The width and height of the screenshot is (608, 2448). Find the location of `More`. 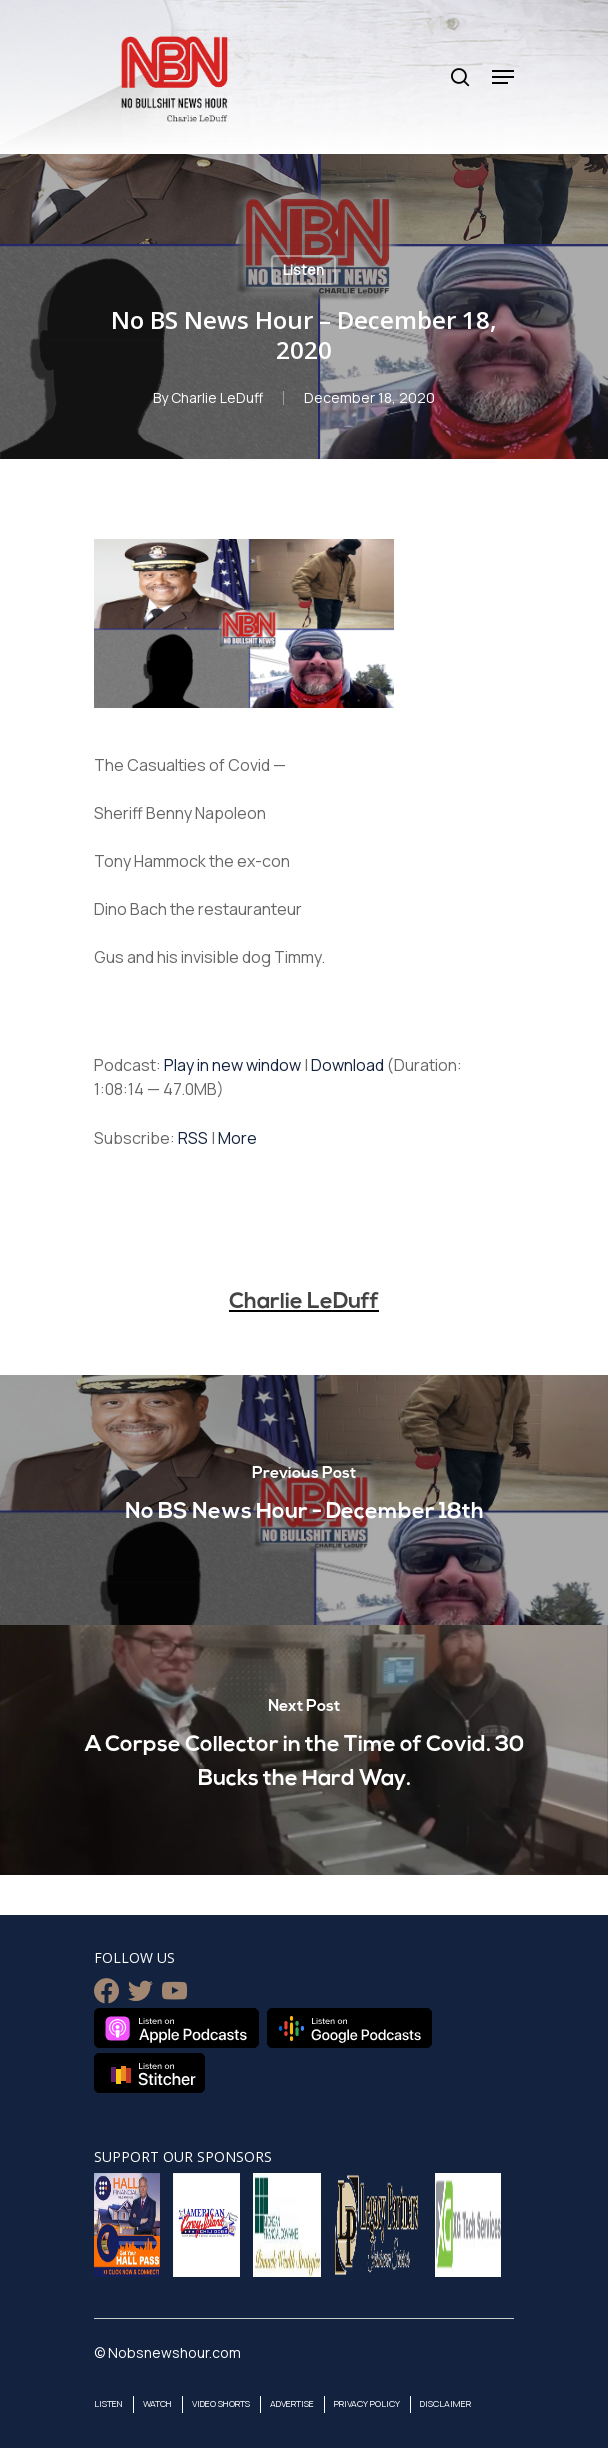

More is located at coordinates (237, 1138).